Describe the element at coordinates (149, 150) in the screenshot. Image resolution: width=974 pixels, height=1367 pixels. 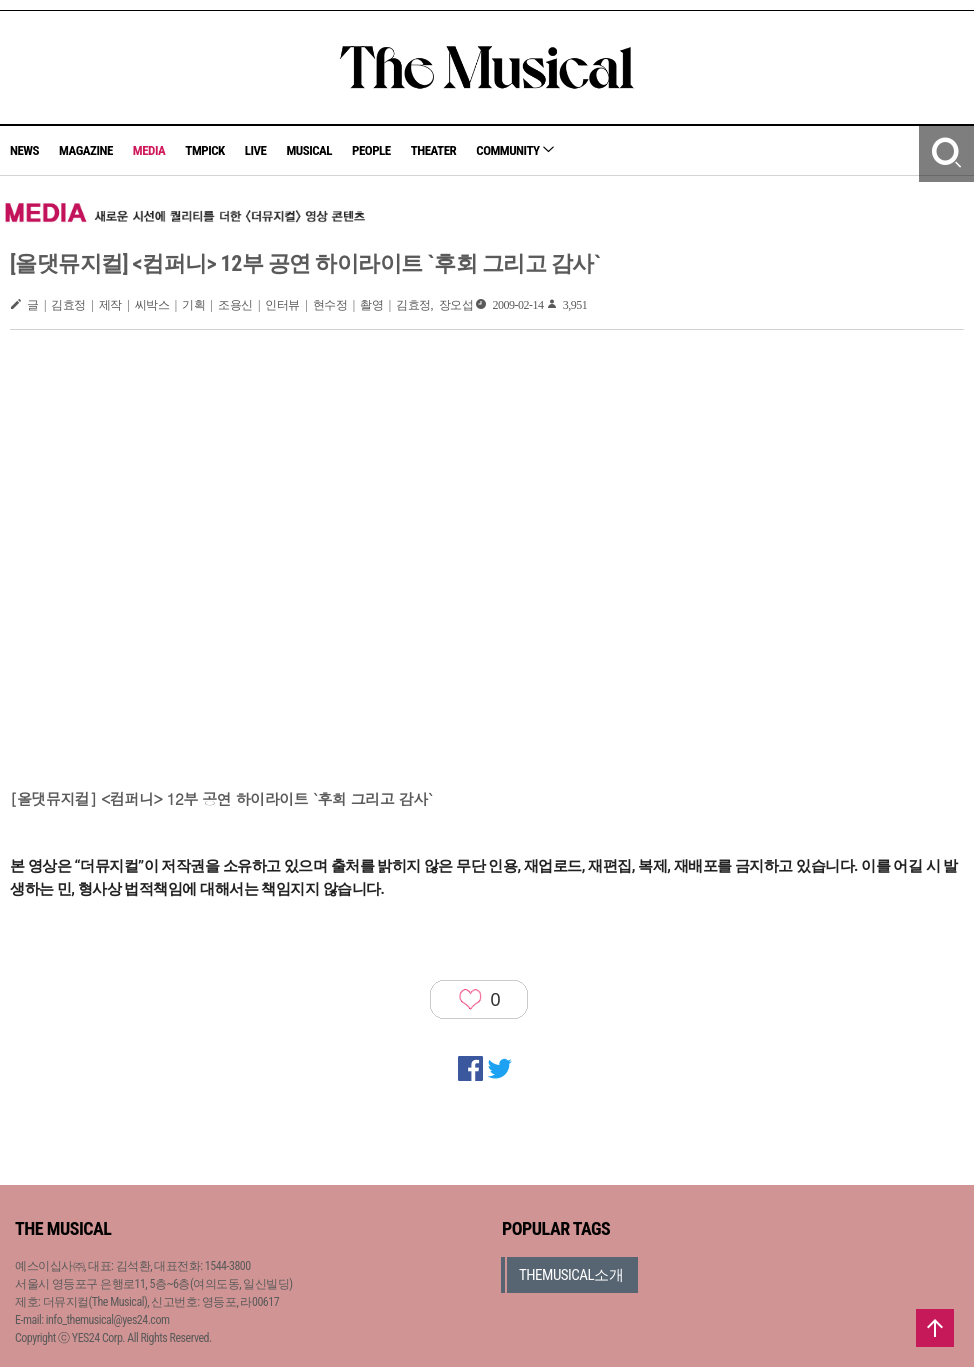
I see `MEDIA` at that location.